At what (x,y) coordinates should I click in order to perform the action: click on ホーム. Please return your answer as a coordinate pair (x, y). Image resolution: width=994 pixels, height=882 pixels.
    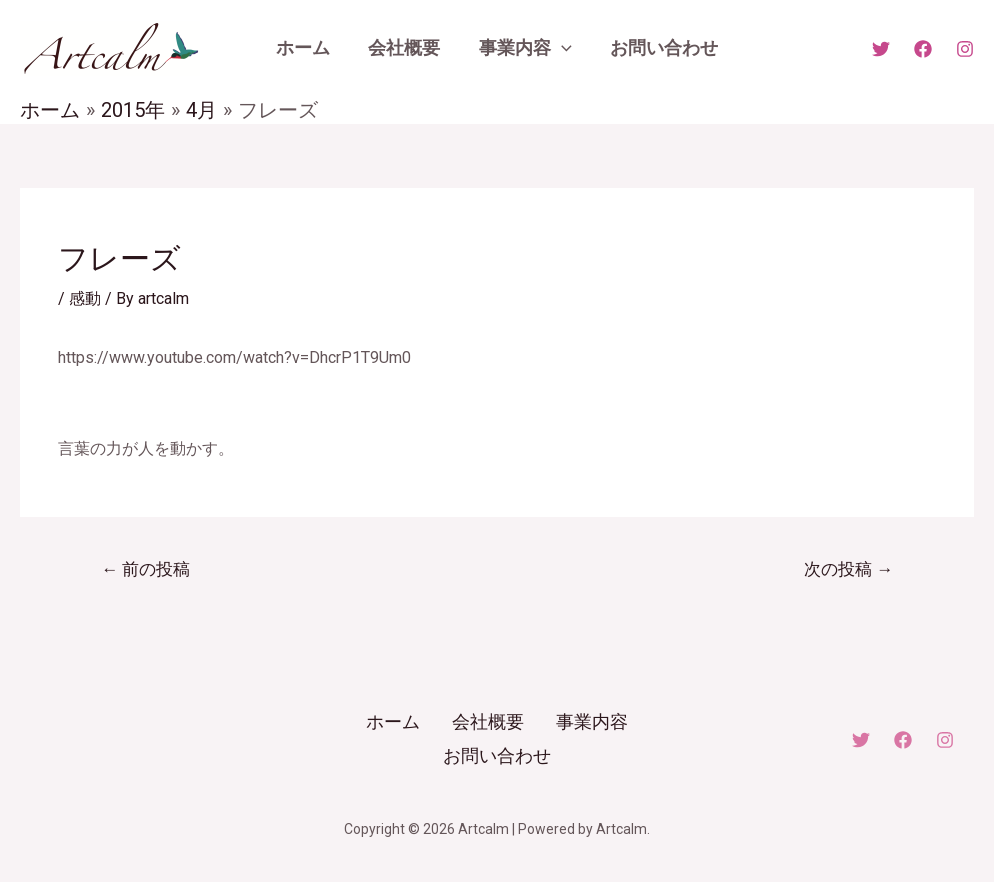
    Looking at the image, I should click on (393, 721).